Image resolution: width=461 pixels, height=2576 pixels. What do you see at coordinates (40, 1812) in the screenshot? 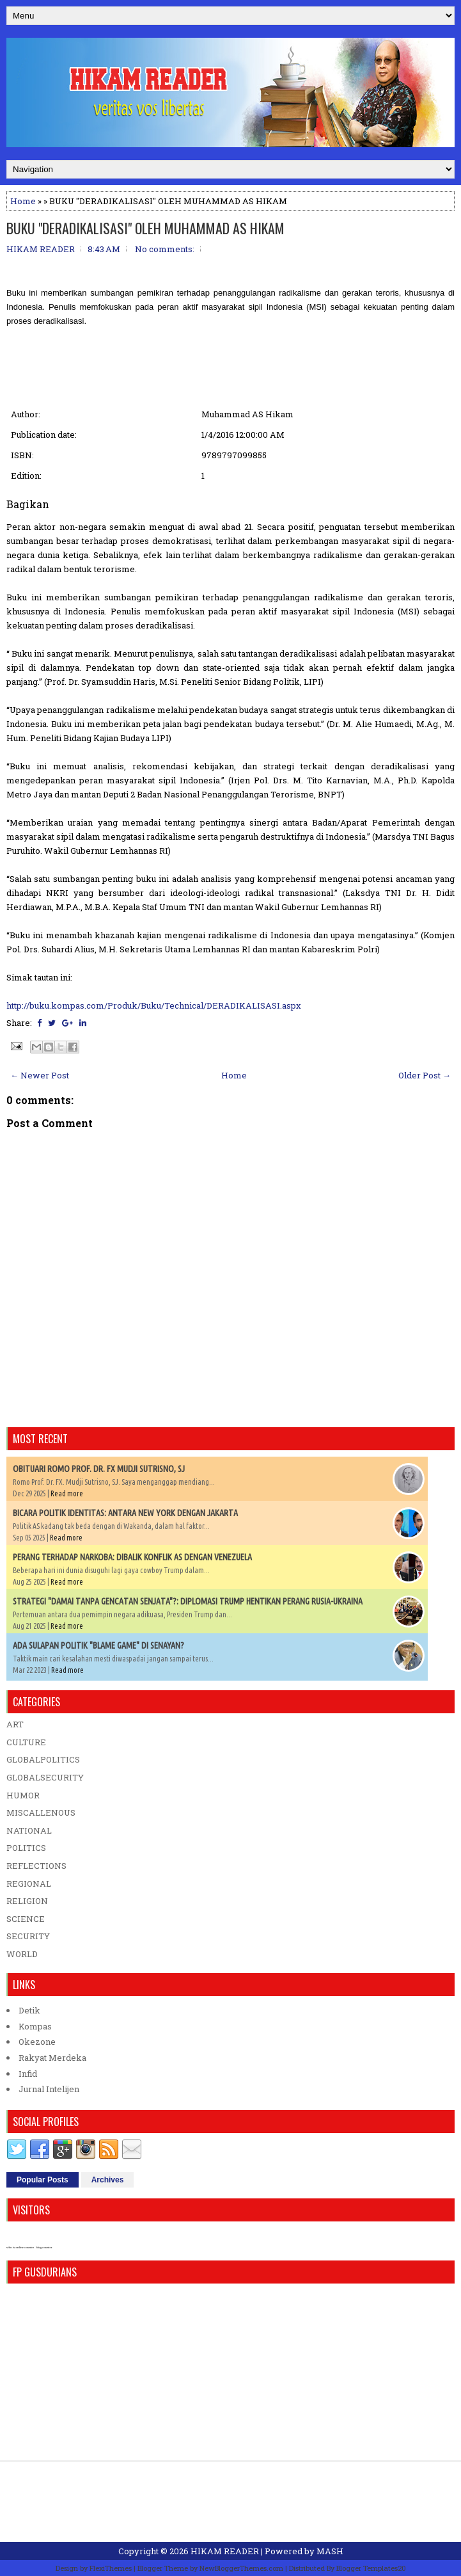
I see `MISCALLENOUS` at bounding box center [40, 1812].